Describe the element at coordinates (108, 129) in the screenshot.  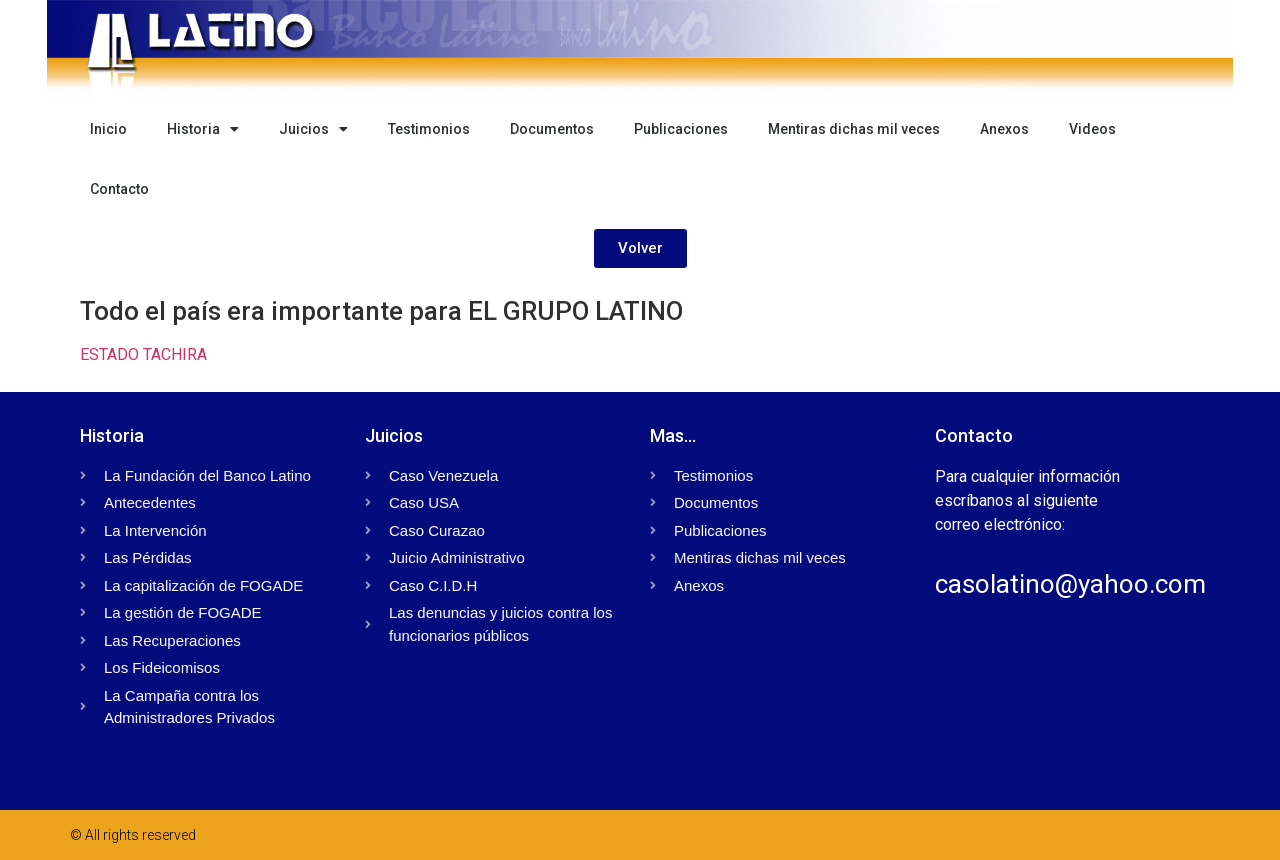
I see `Inicio` at that location.